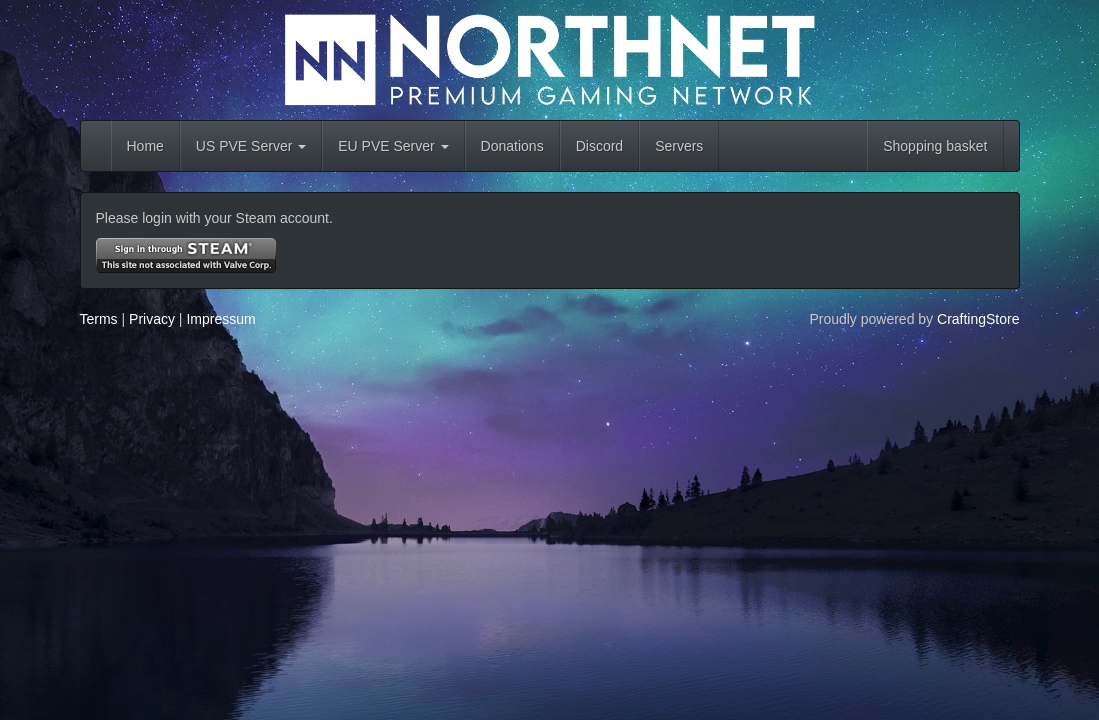 The height and width of the screenshot is (720, 1099). Describe the element at coordinates (145, 146) in the screenshot. I see `Home` at that location.